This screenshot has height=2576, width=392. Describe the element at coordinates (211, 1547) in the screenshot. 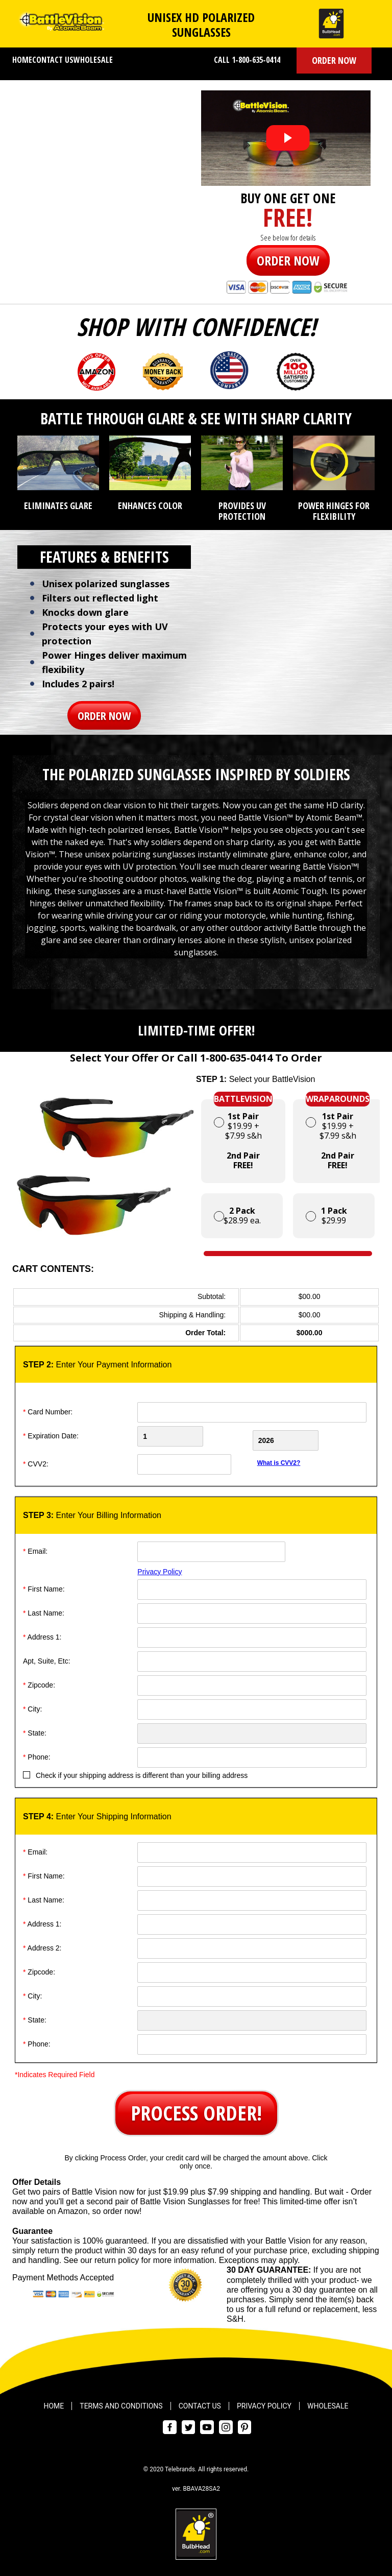

I see `[Email]` at that location.